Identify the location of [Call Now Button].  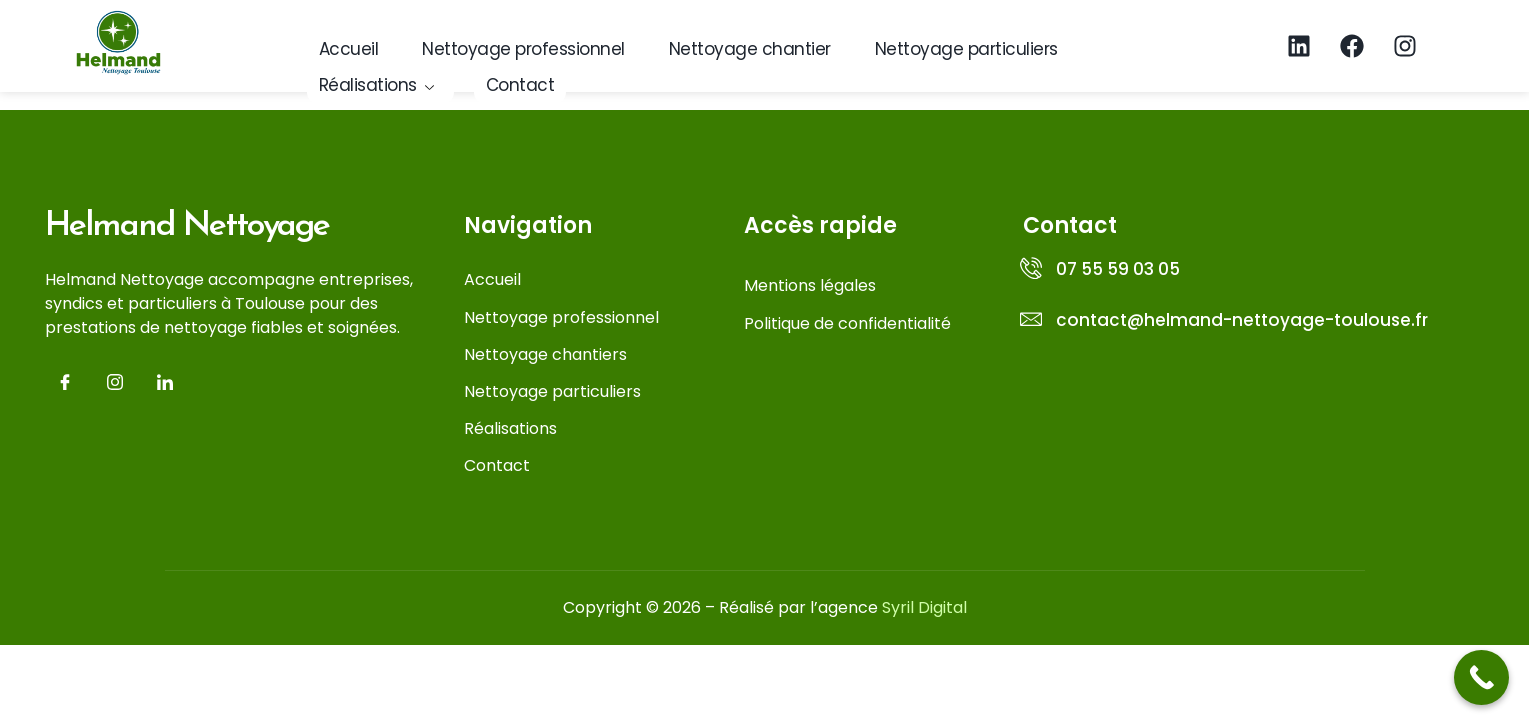
(1481, 677).